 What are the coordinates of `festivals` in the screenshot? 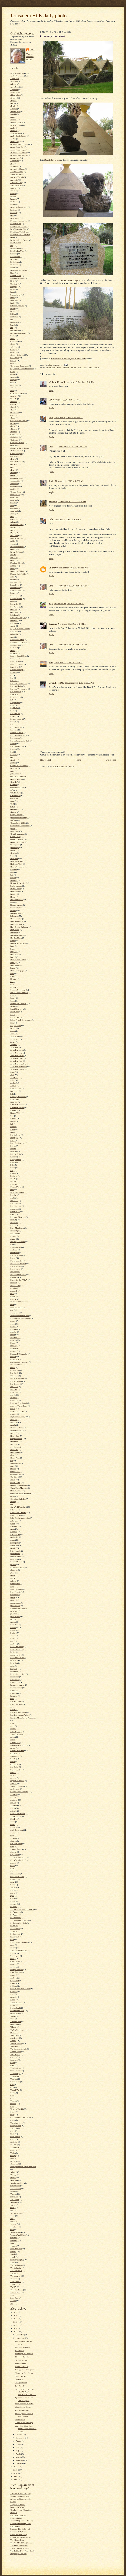 It's located at (13, 672).